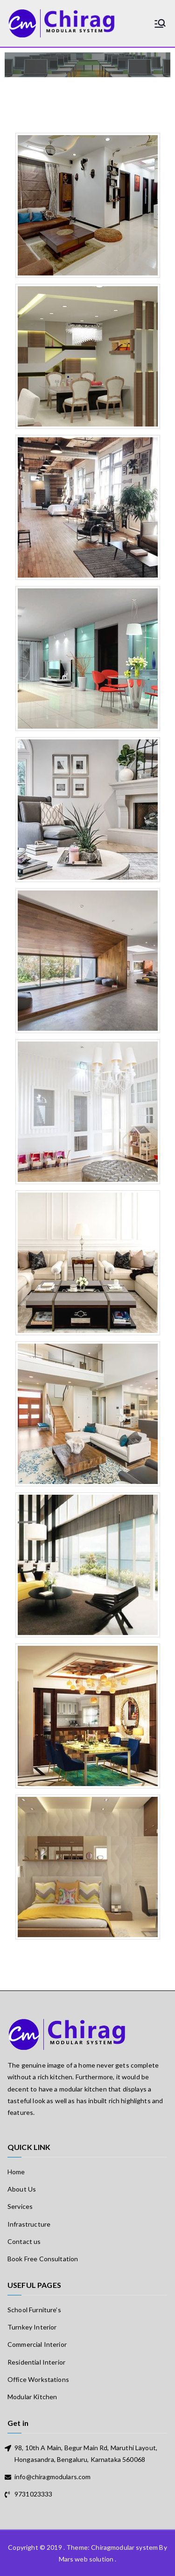 This screenshot has height=2576, width=175. What do you see at coordinates (32, 2397) in the screenshot?
I see `Modular Kitchen` at bounding box center [32, 2397].